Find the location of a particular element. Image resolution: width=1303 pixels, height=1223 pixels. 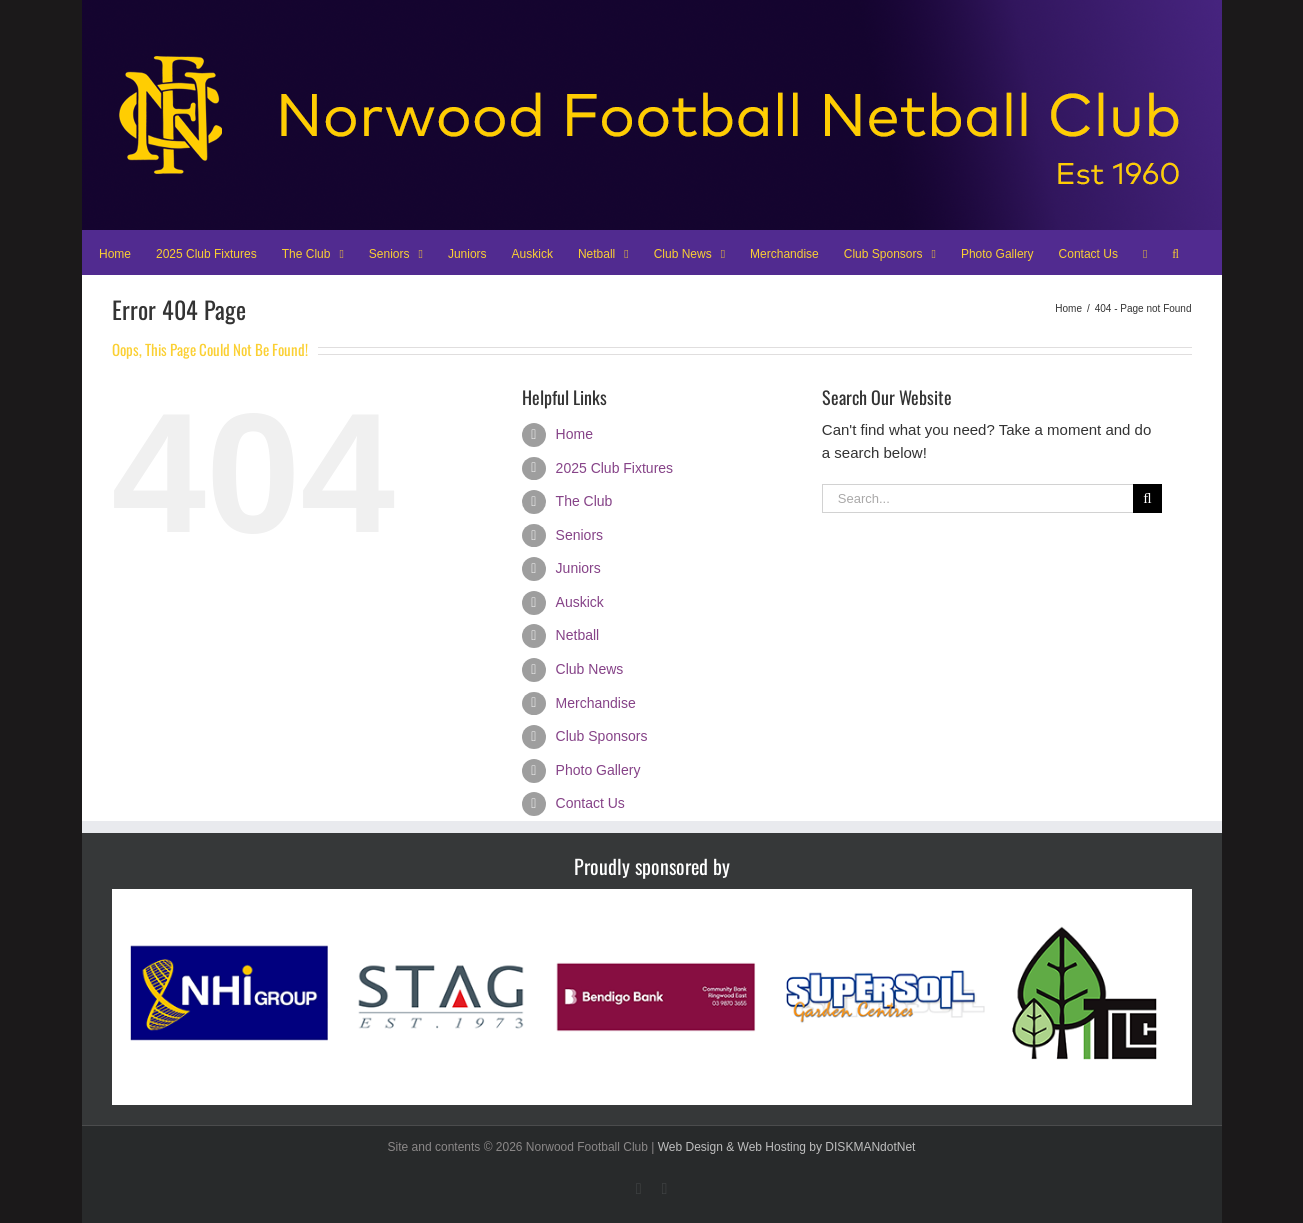

[Search...] is located at coordinates (977, 498).